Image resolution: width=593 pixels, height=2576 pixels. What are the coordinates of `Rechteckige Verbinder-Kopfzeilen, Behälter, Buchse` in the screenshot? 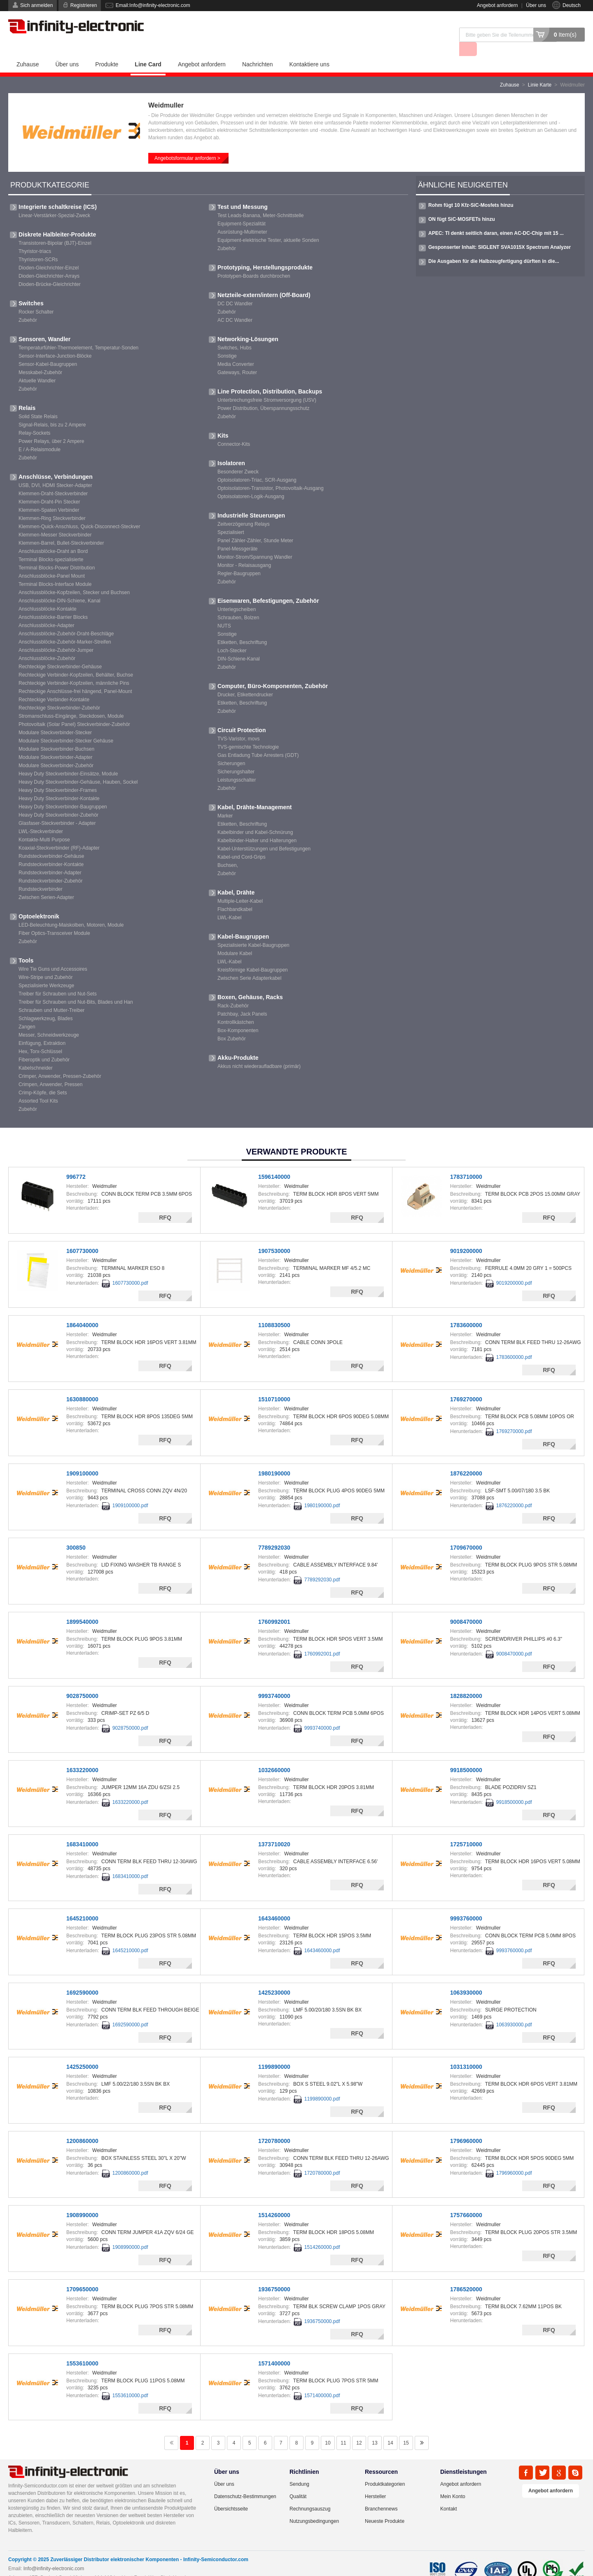 It's located at (76, 660).